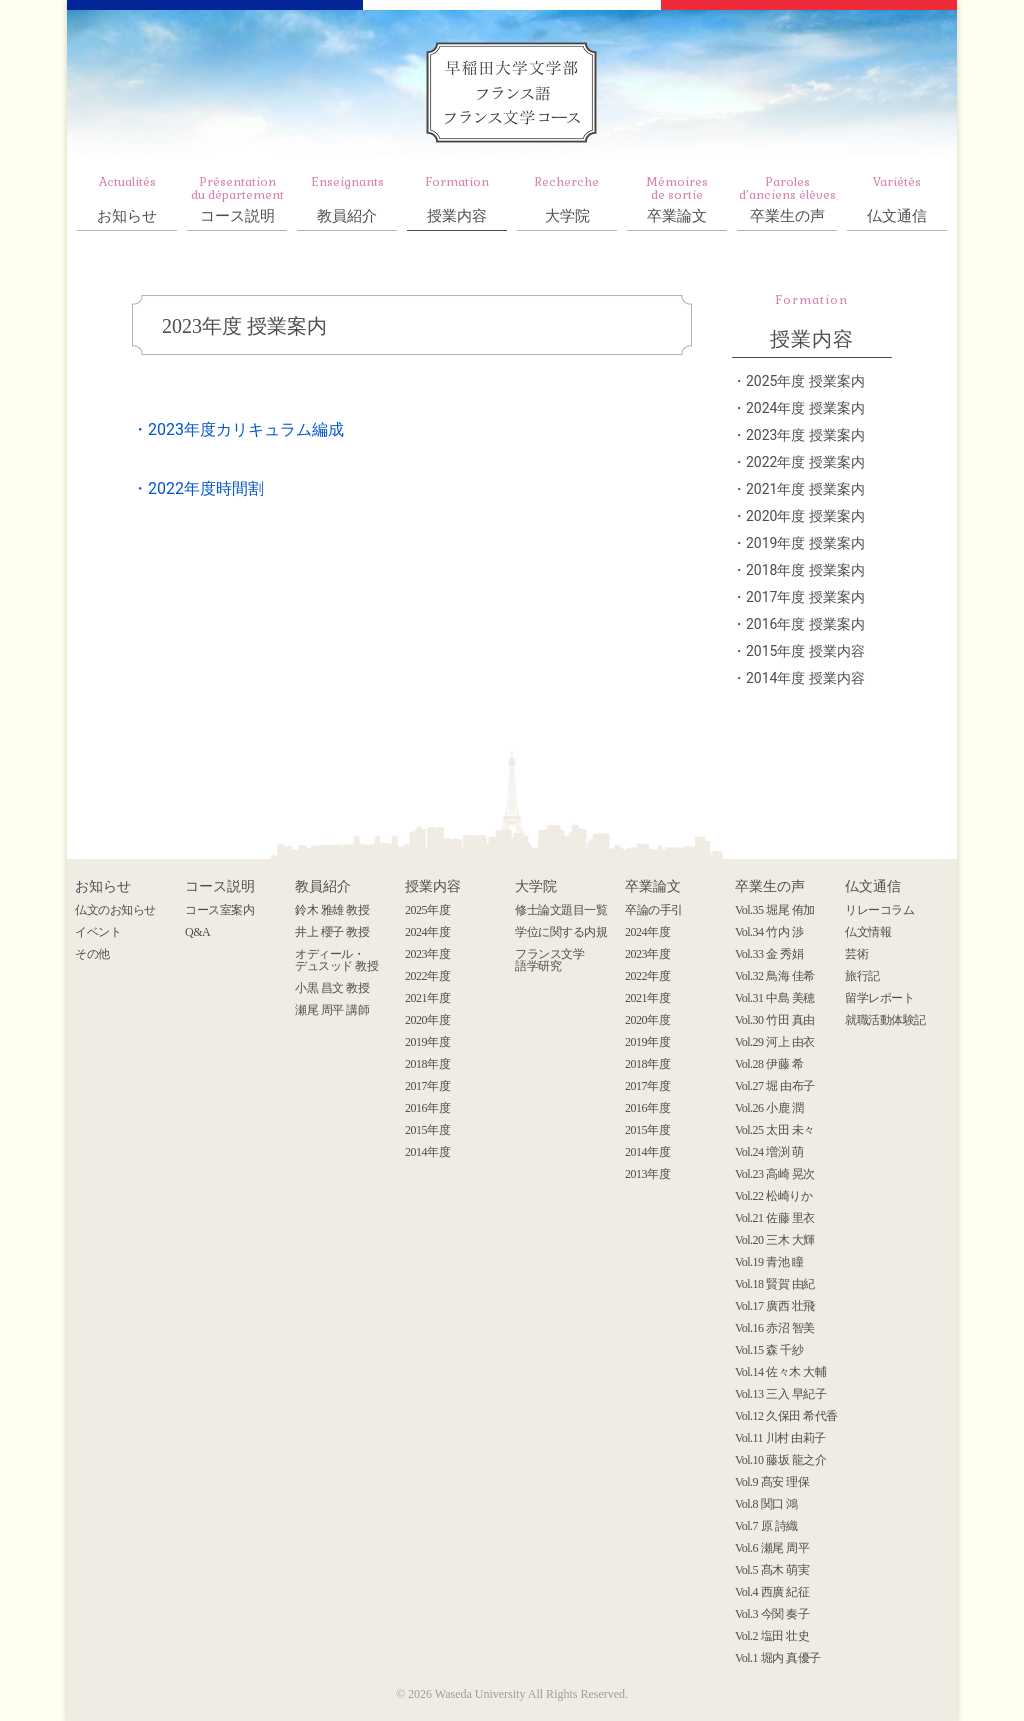  Describe the element at coordinates (427, 998) in the screenshot. I see `2021年度` at that location.